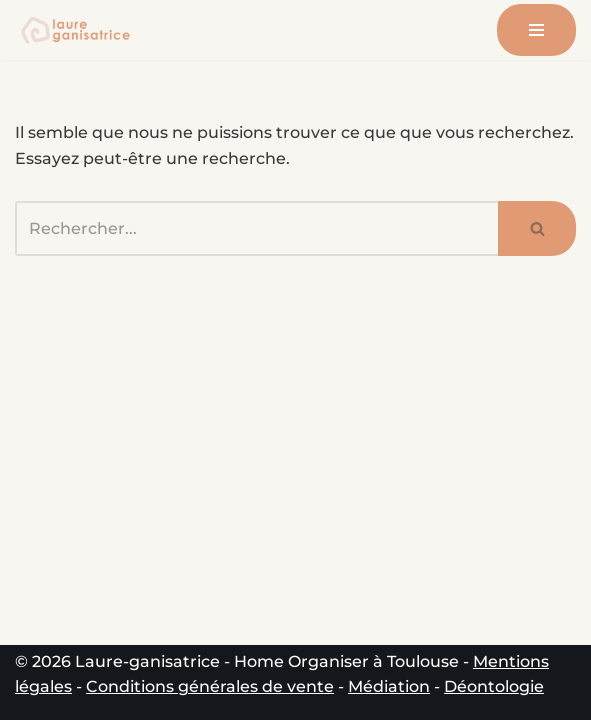  Describe the element at coordinates (536, 30) in the screenshot. I see `[Menu de navigation]` at that location.